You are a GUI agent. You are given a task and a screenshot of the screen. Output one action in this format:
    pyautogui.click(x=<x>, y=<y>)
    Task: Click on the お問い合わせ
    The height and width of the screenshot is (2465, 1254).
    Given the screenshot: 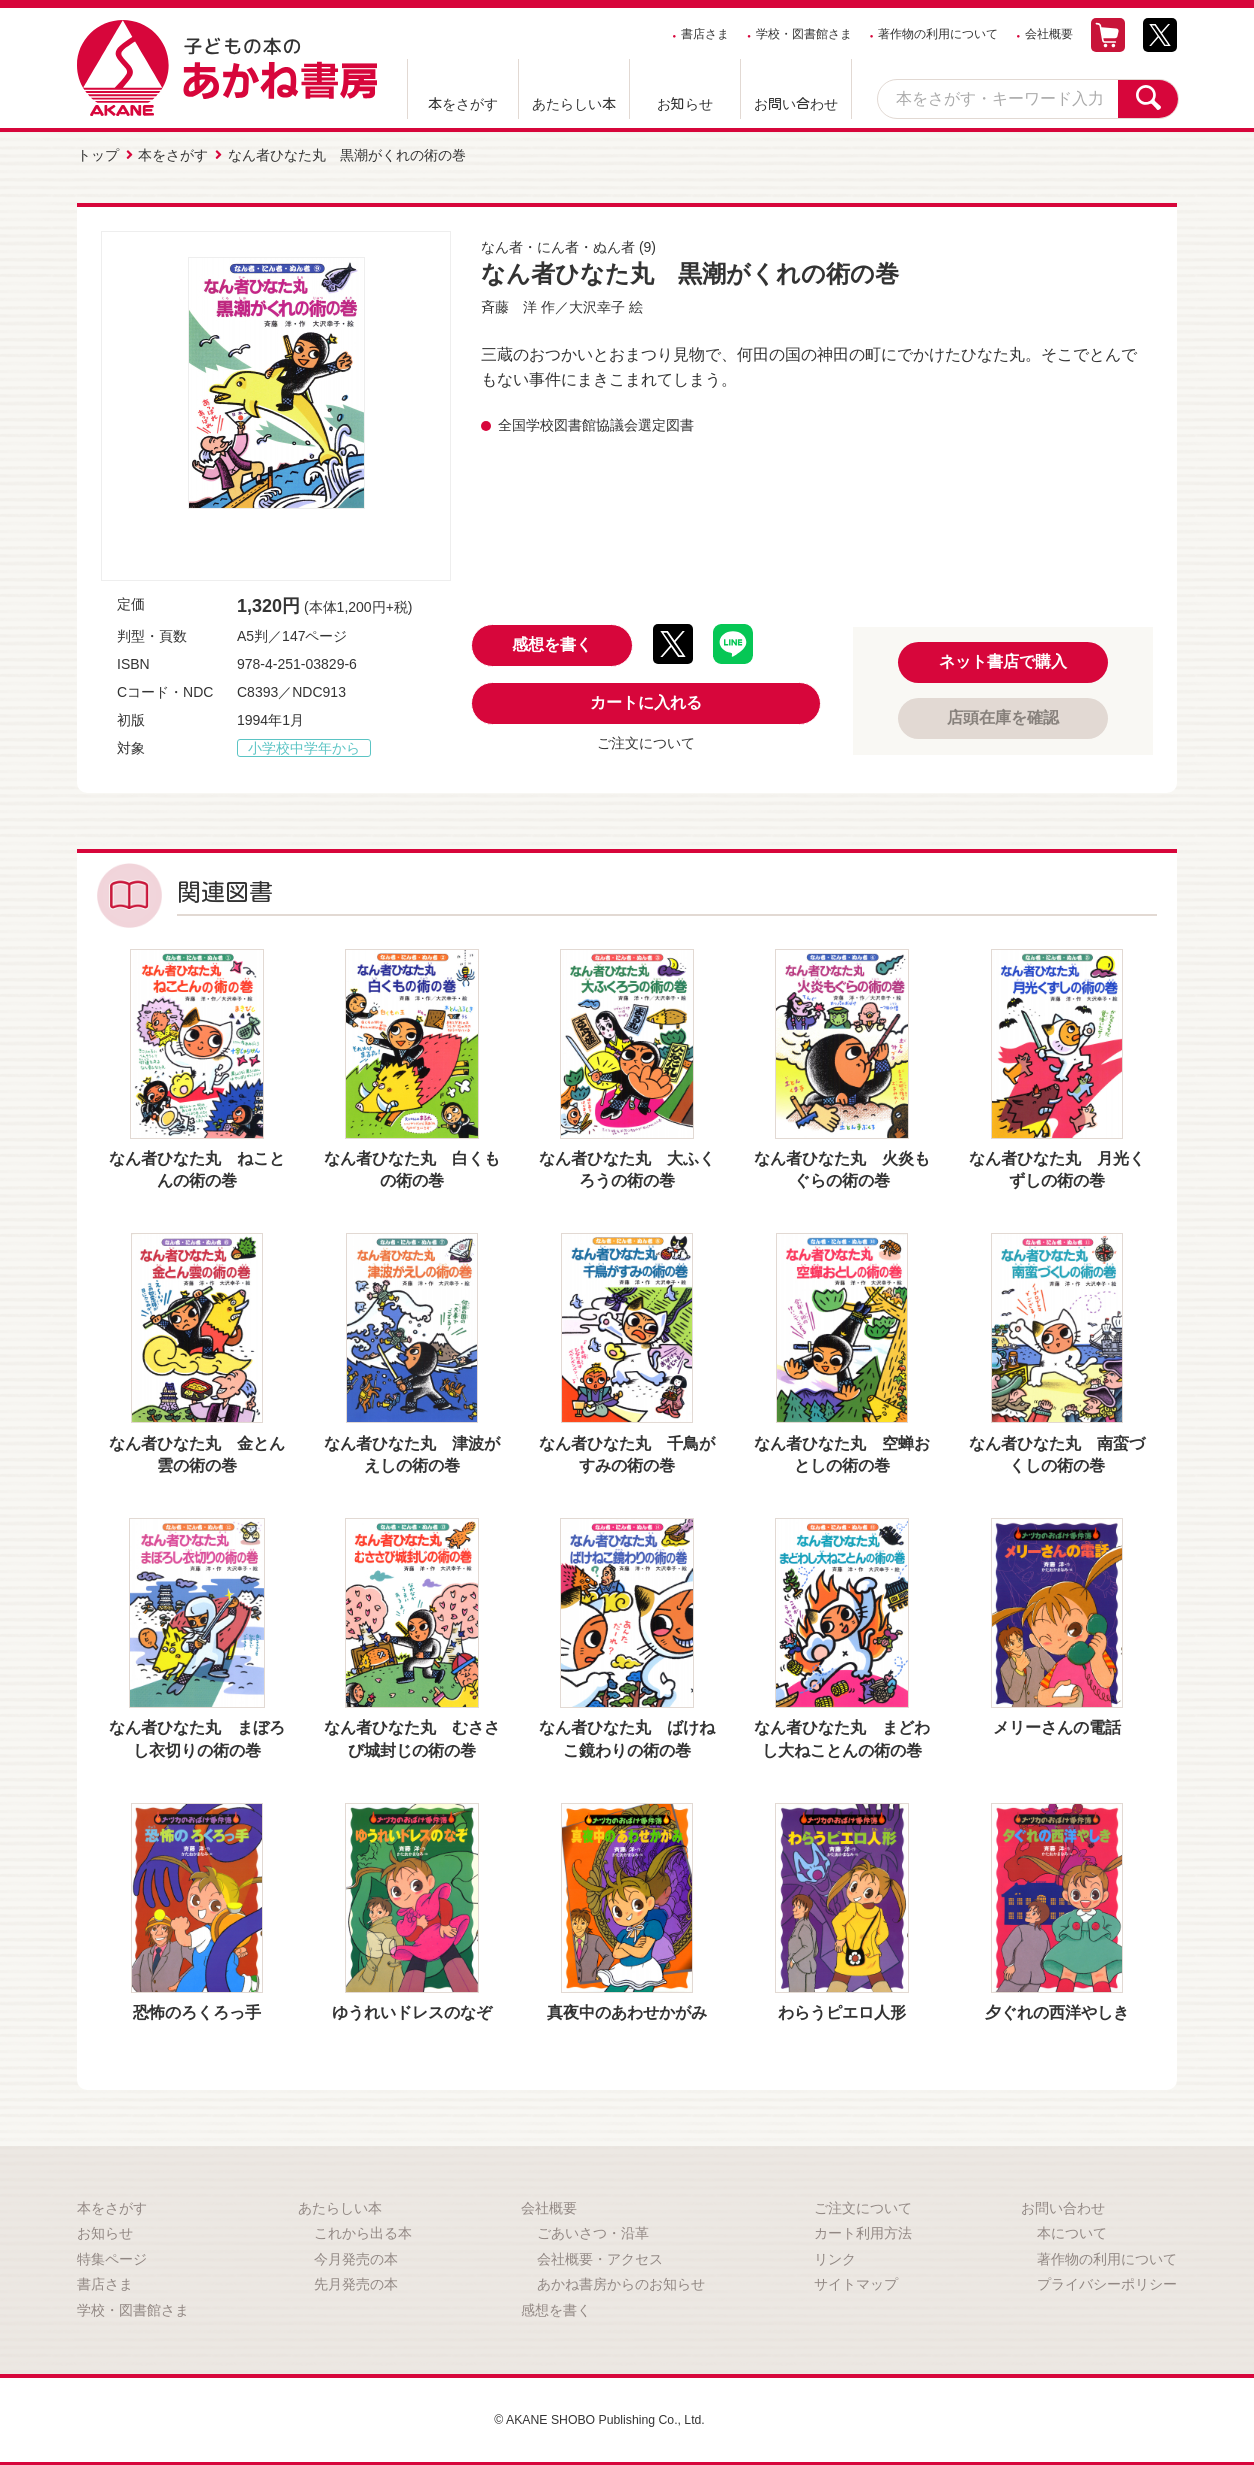 What is the action you would take?
    pyautogui.click(x=796, y=104)
    